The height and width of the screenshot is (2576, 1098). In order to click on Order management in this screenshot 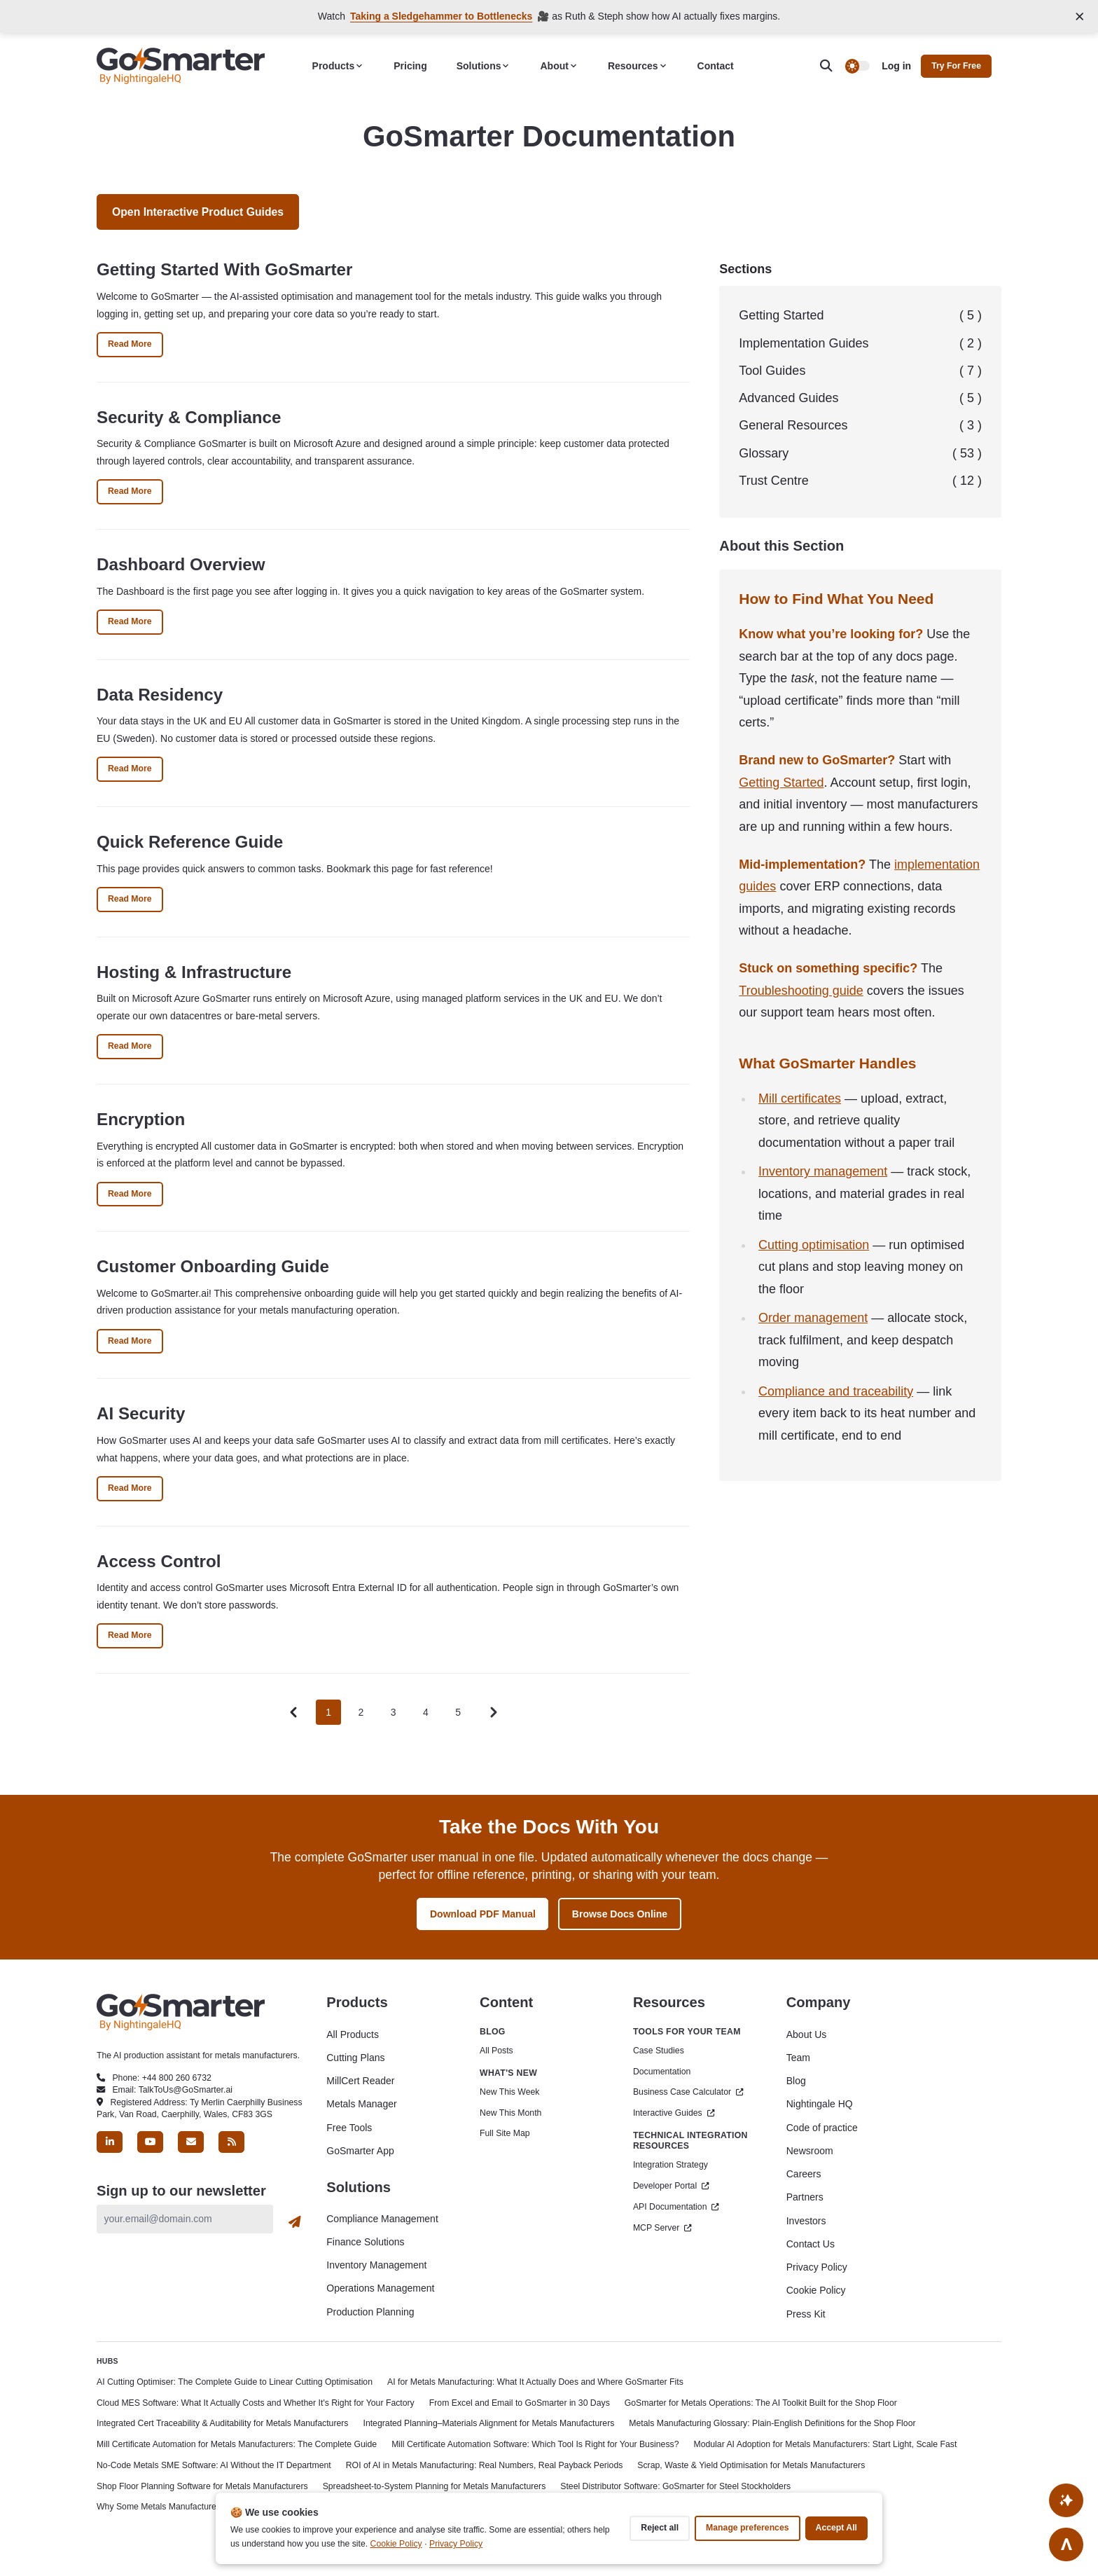, I will do `click(813, 1318)`.